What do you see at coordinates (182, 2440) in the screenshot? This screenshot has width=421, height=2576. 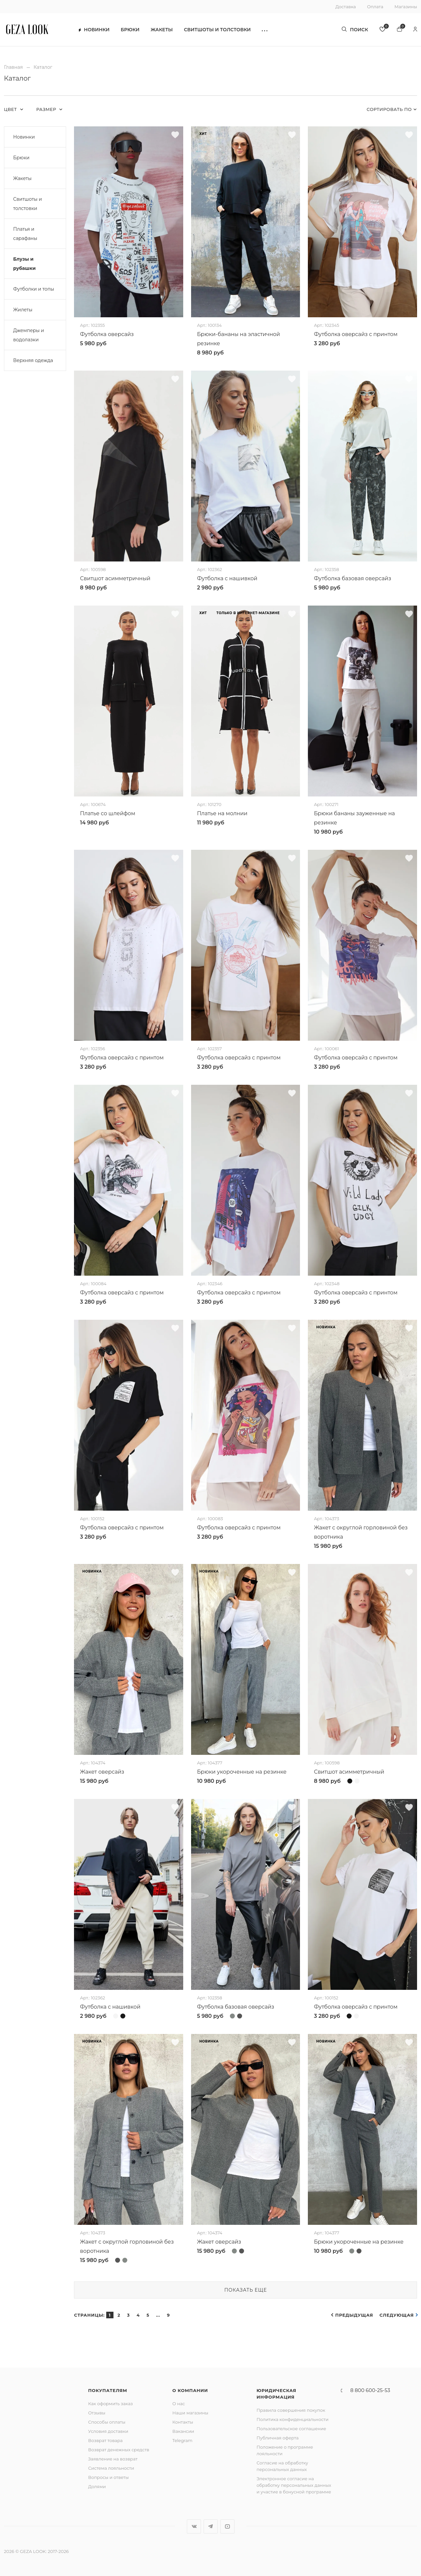 I see `Telegram` at bounding box center [182, 2440].